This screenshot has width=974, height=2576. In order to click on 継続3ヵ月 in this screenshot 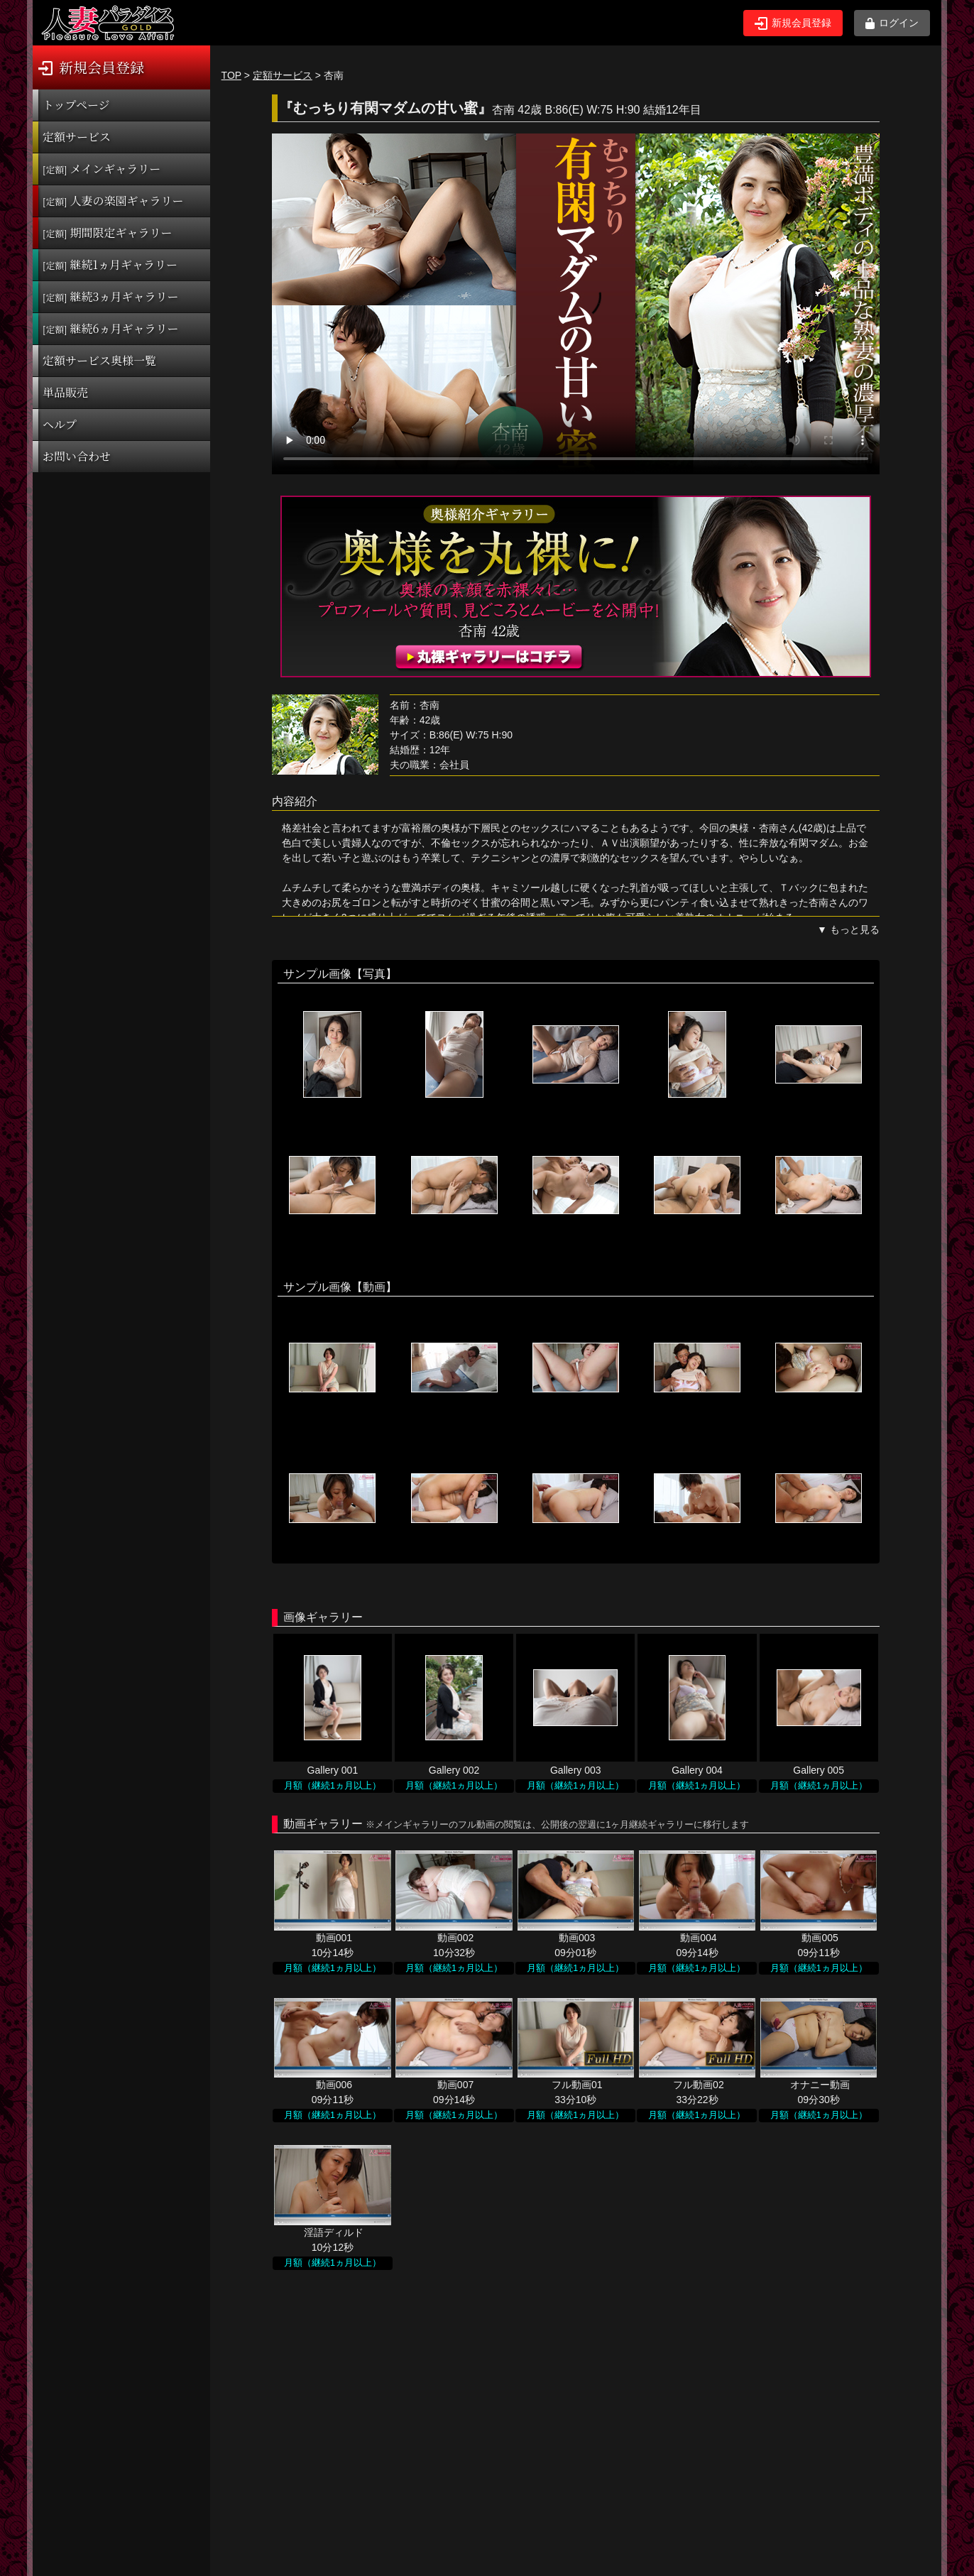, I will do `click(110, 296)`.